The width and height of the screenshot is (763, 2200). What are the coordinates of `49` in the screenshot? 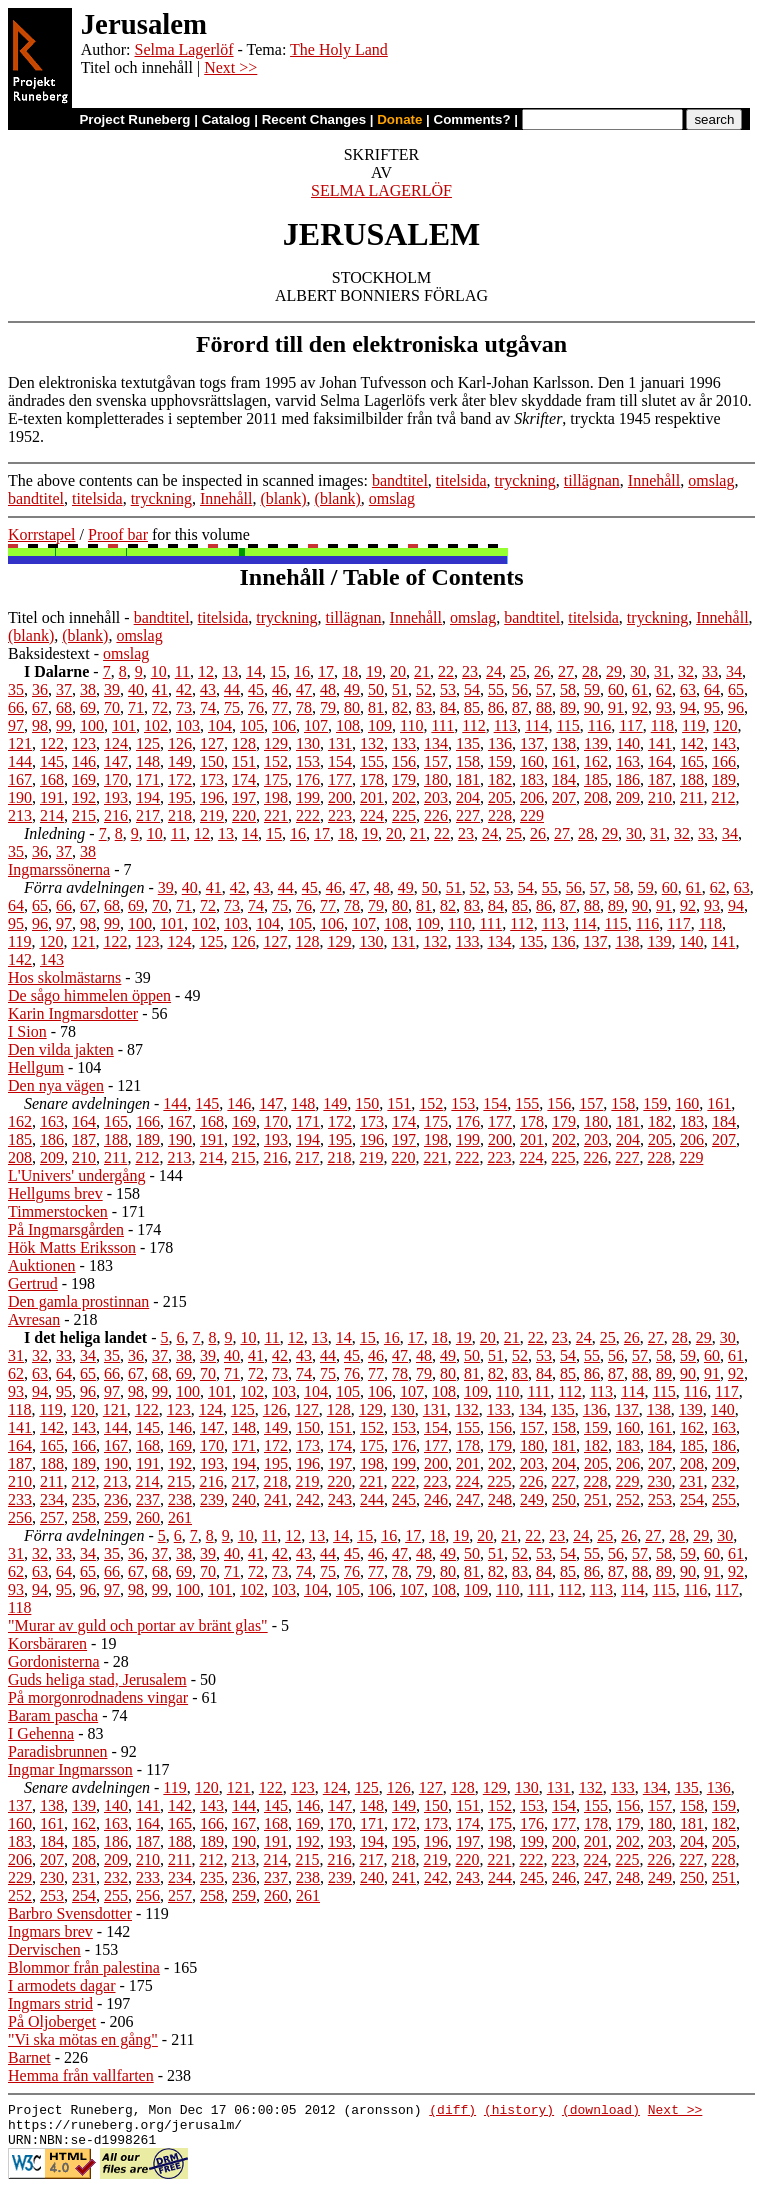 It's located at (352, 689).